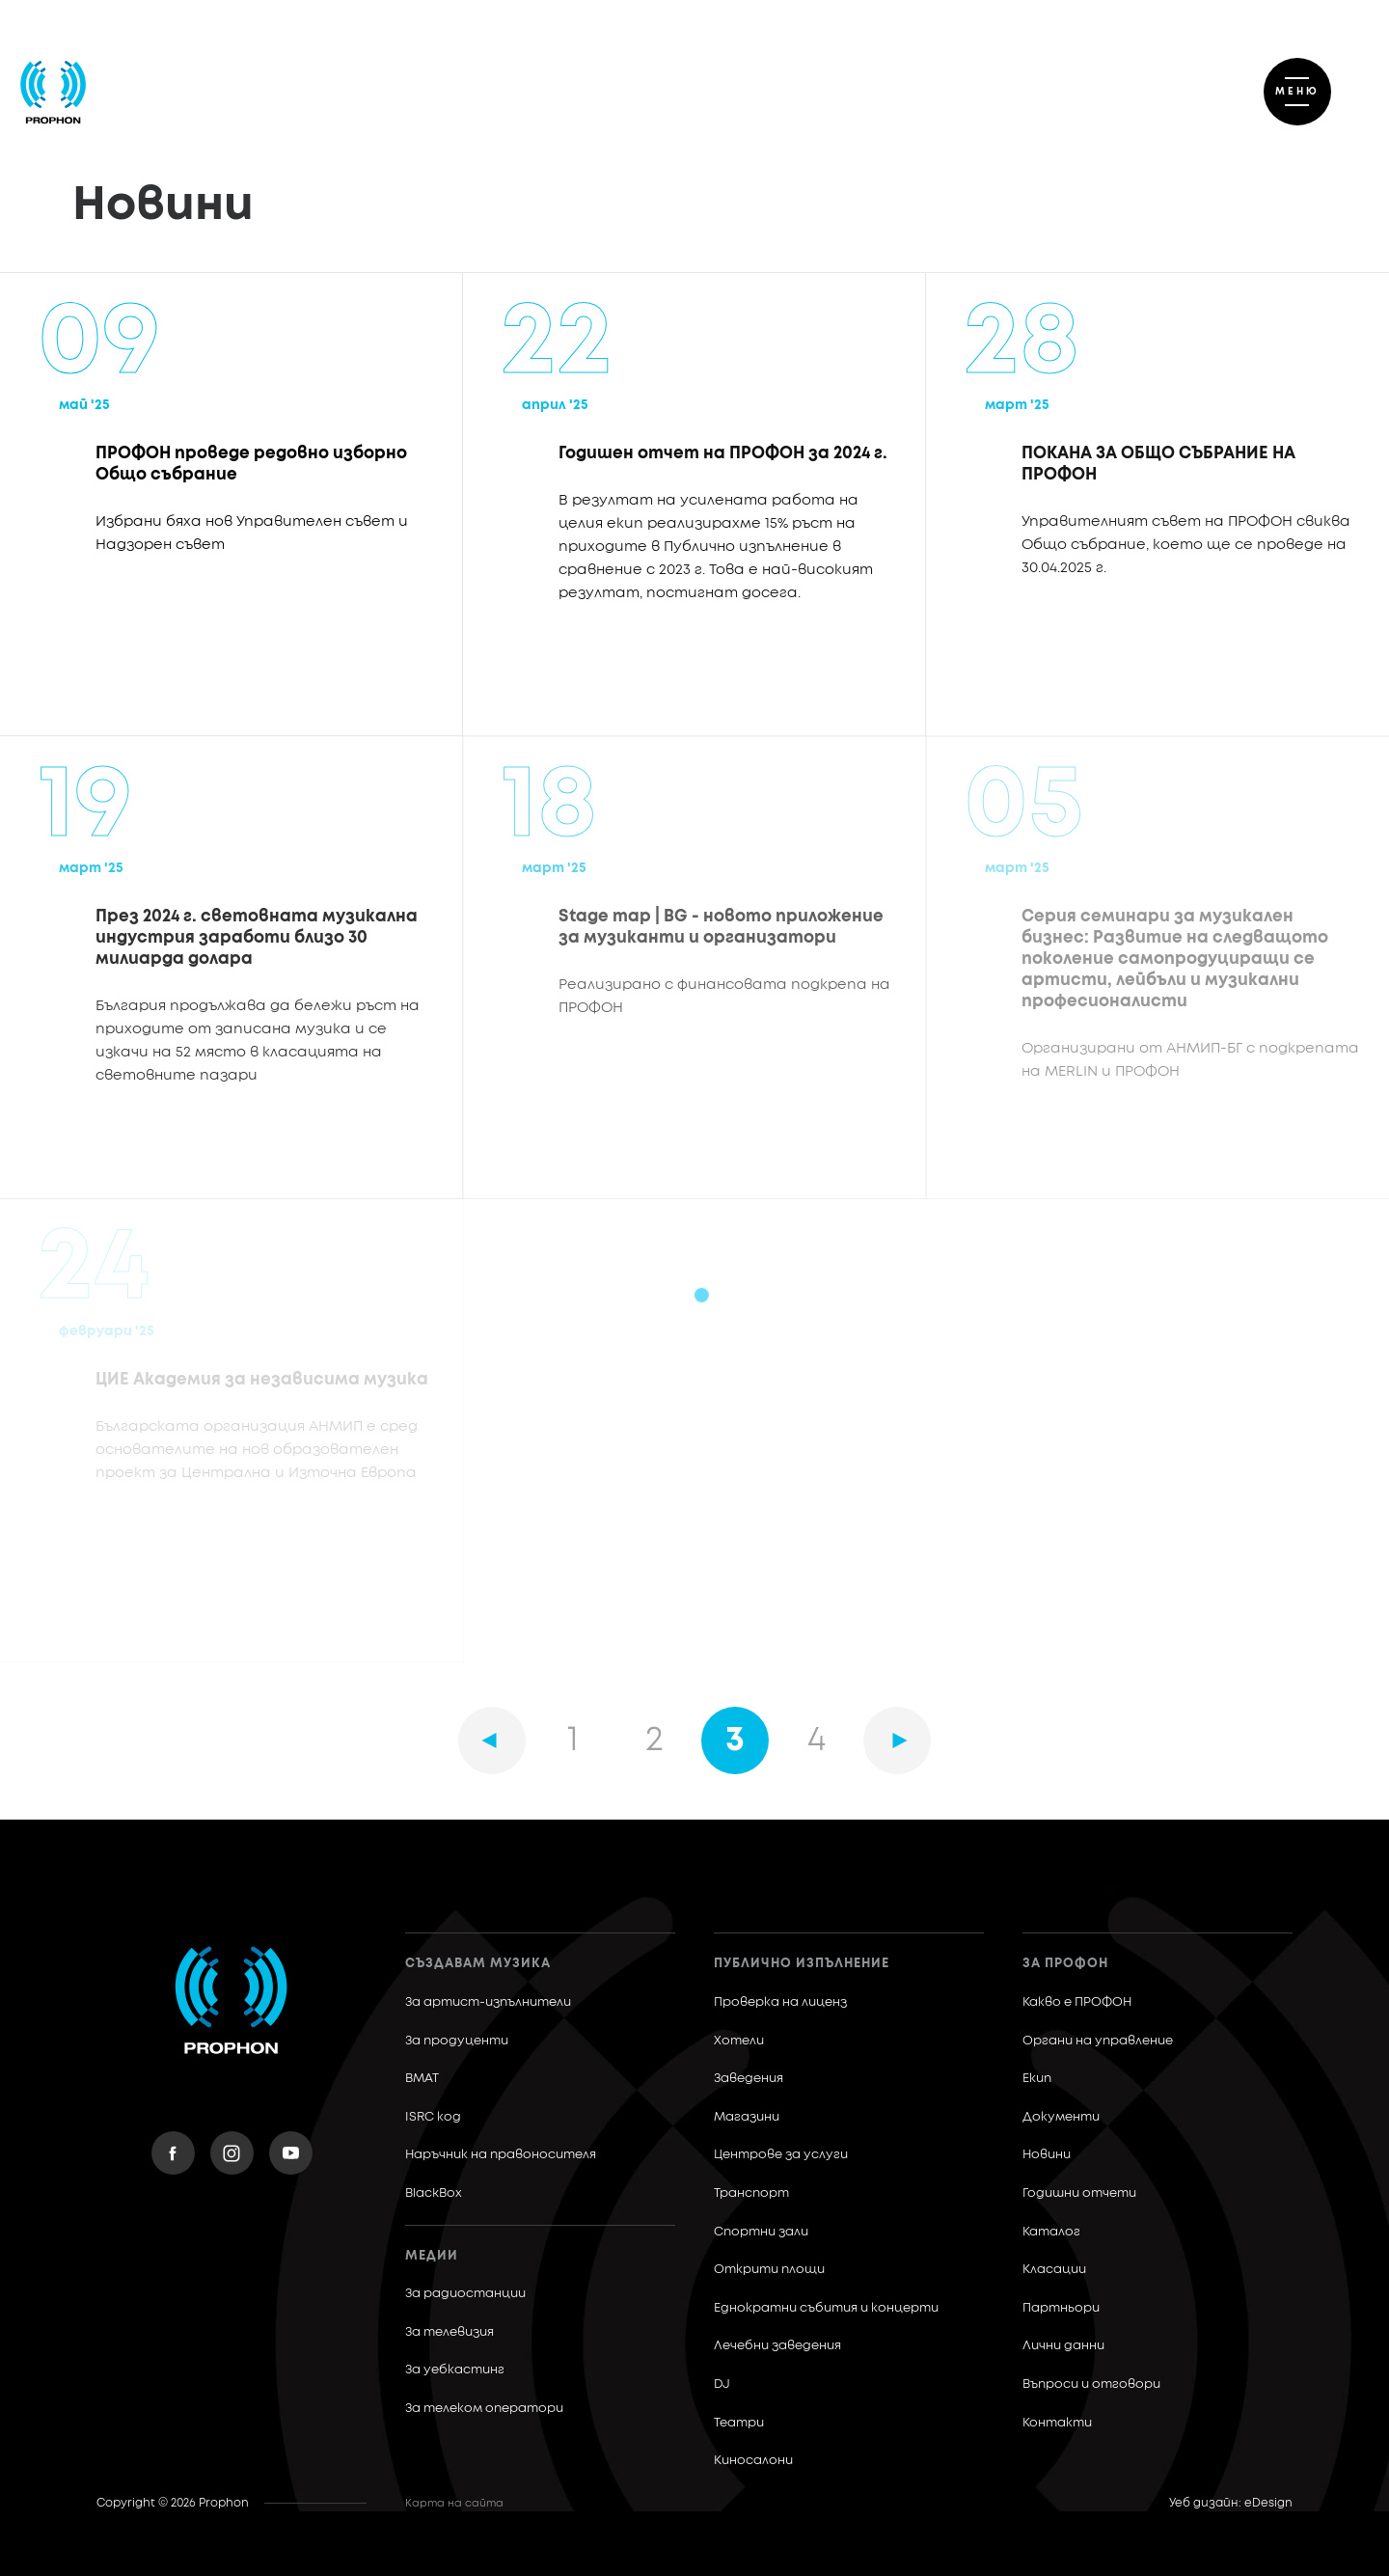  I want to click on Лични данни, so click(1063, 2346).